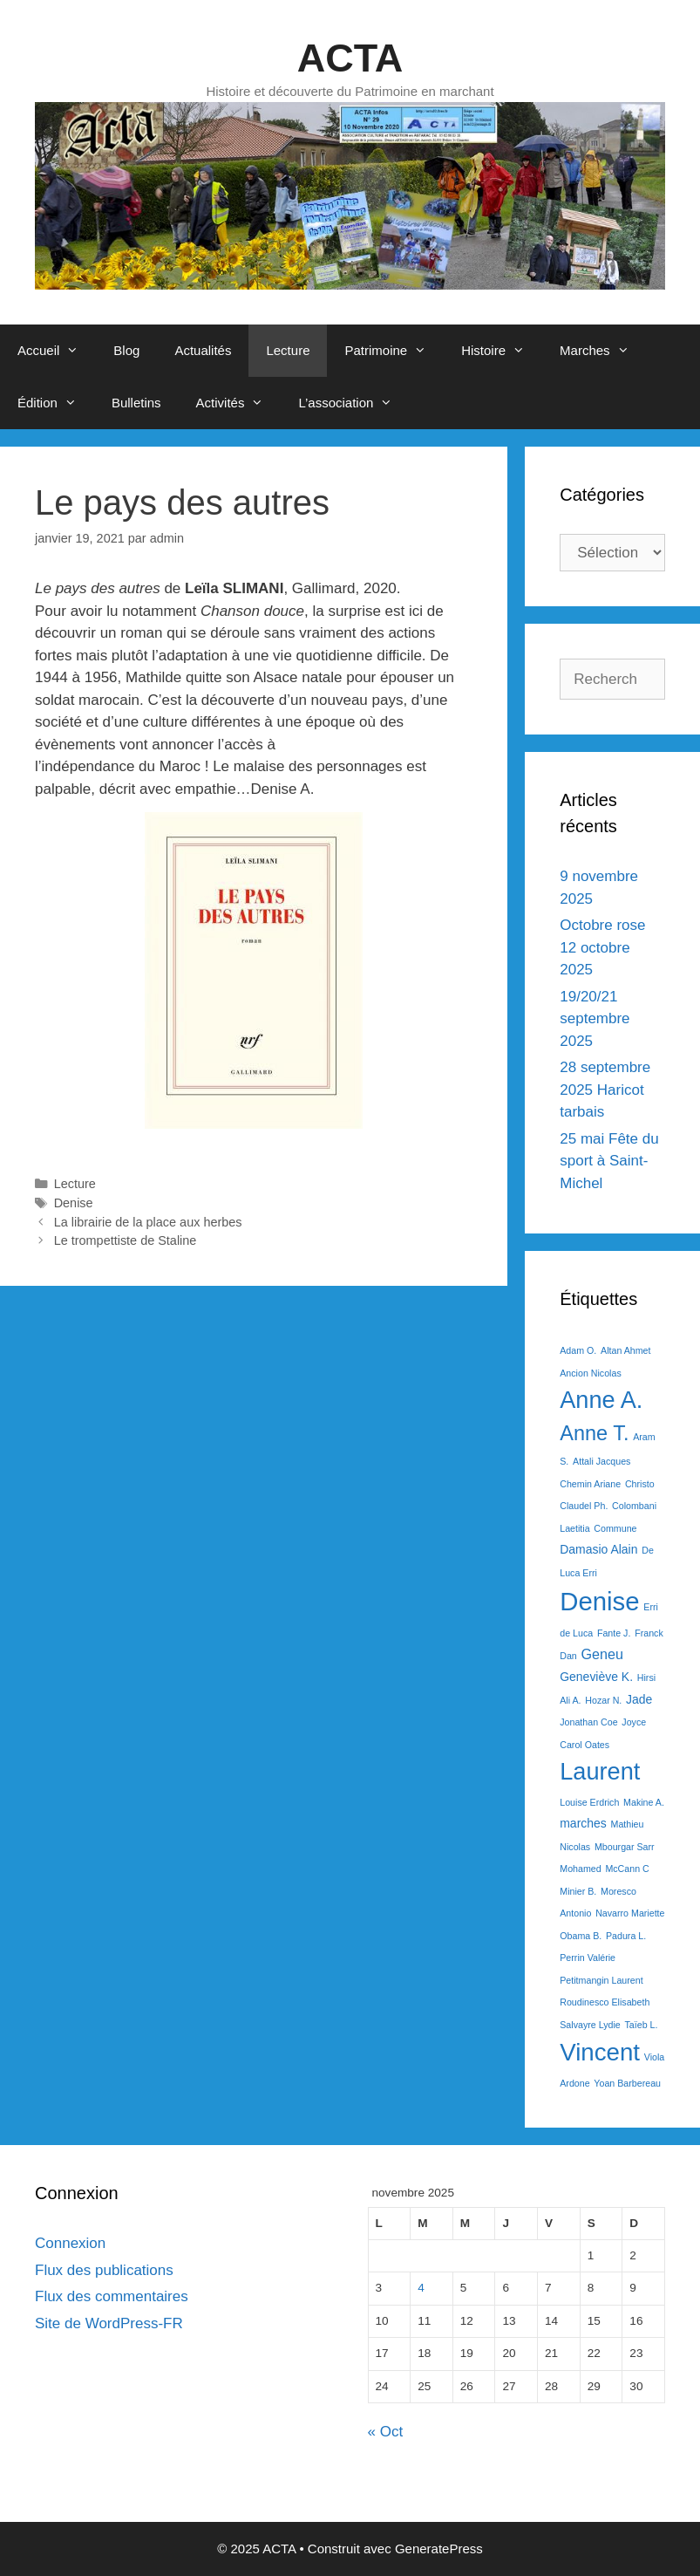 The height and width of the screenshot is (2576, 700). What do you see at coordinates (626, 1935) in the screenshot?
I see `Padura L. [Padura L. (1 élément)]` at bounding box center [626, 1935].